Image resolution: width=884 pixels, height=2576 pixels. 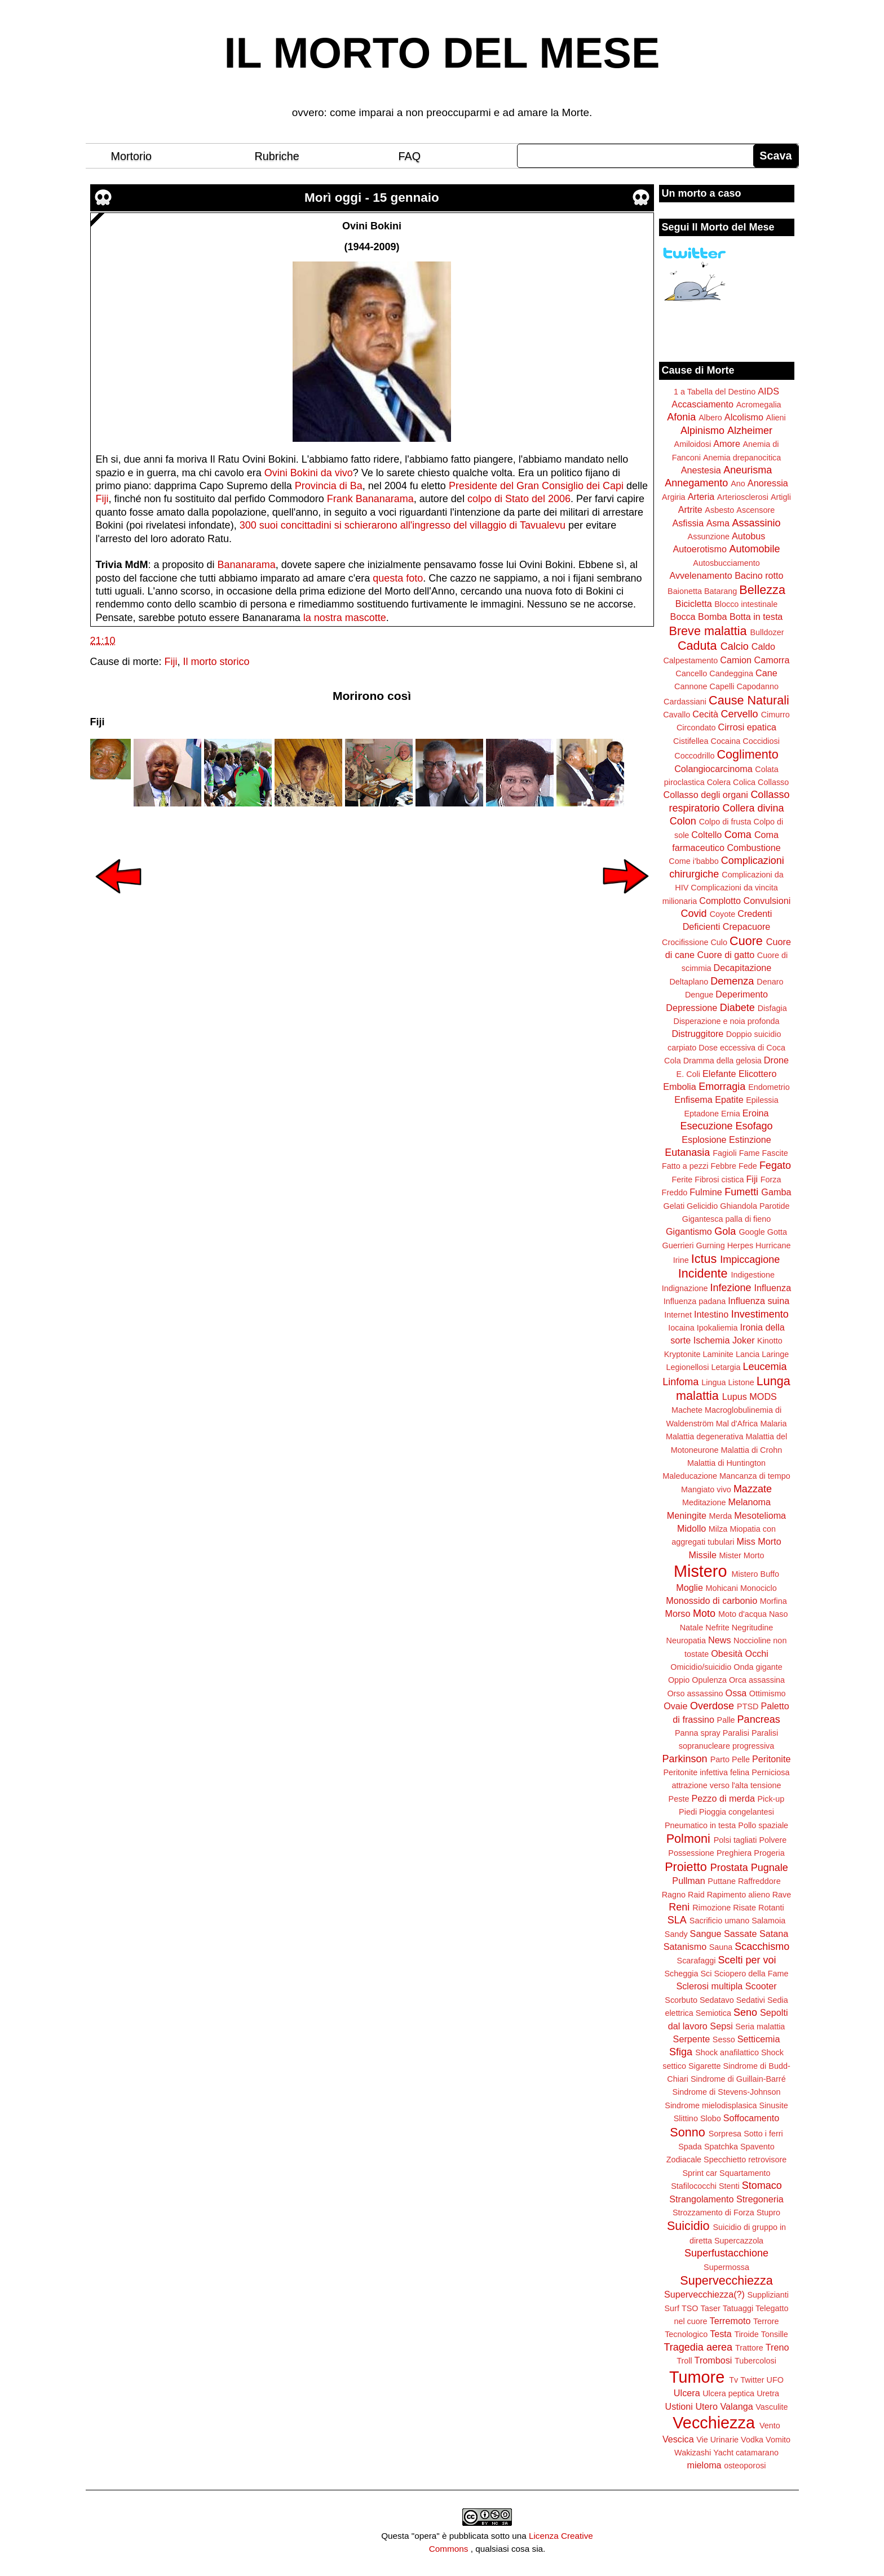 I want to click on Tatuaggi, so click(x=738, y=2308).